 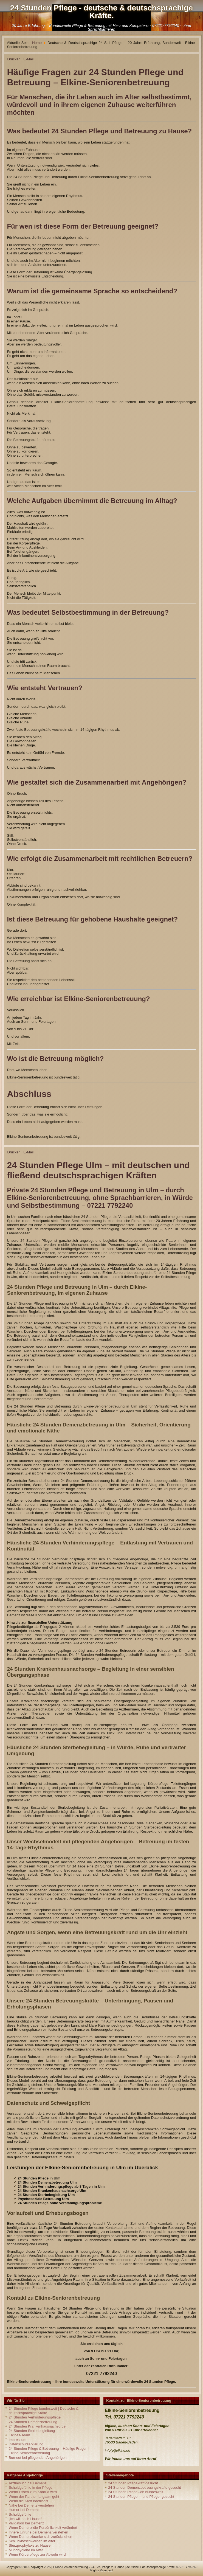 I want to click on Schuldgefühle in der Pflege, so click(x=30, y=2487).